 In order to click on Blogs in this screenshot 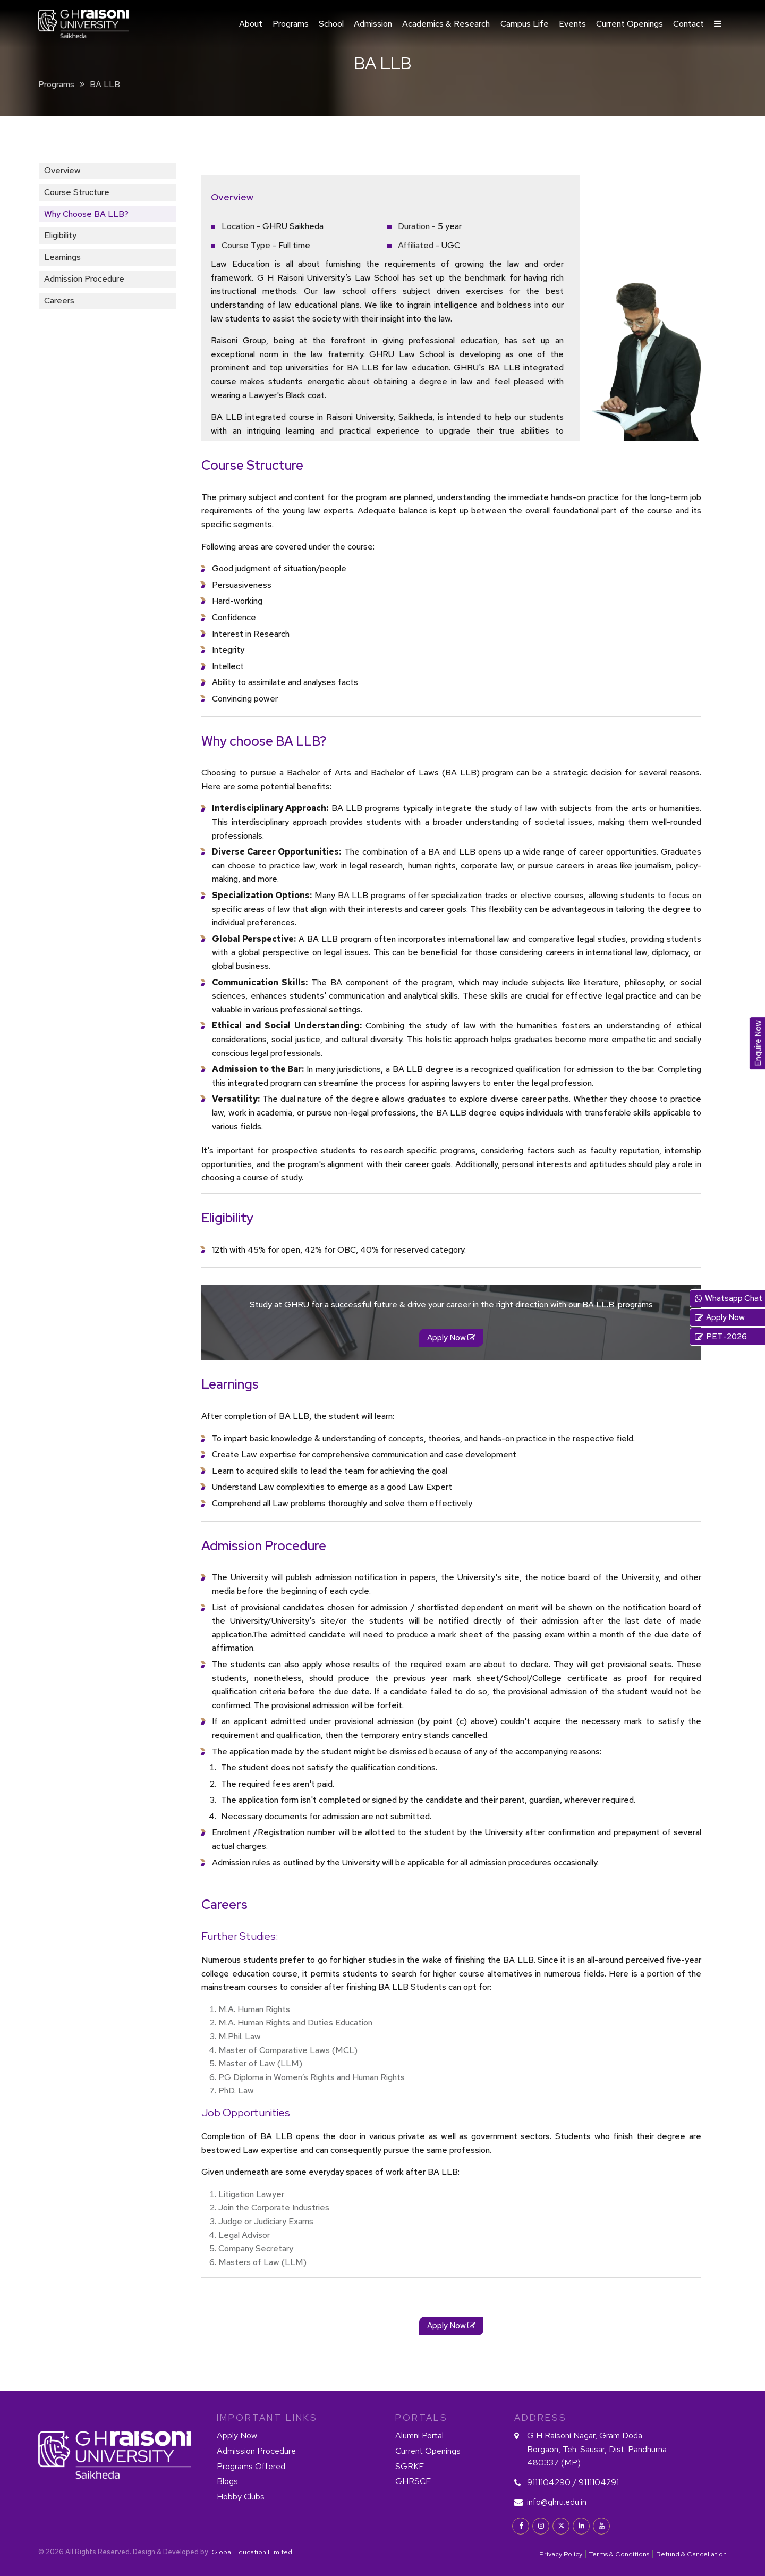, I will do `click(227, 2481)`.